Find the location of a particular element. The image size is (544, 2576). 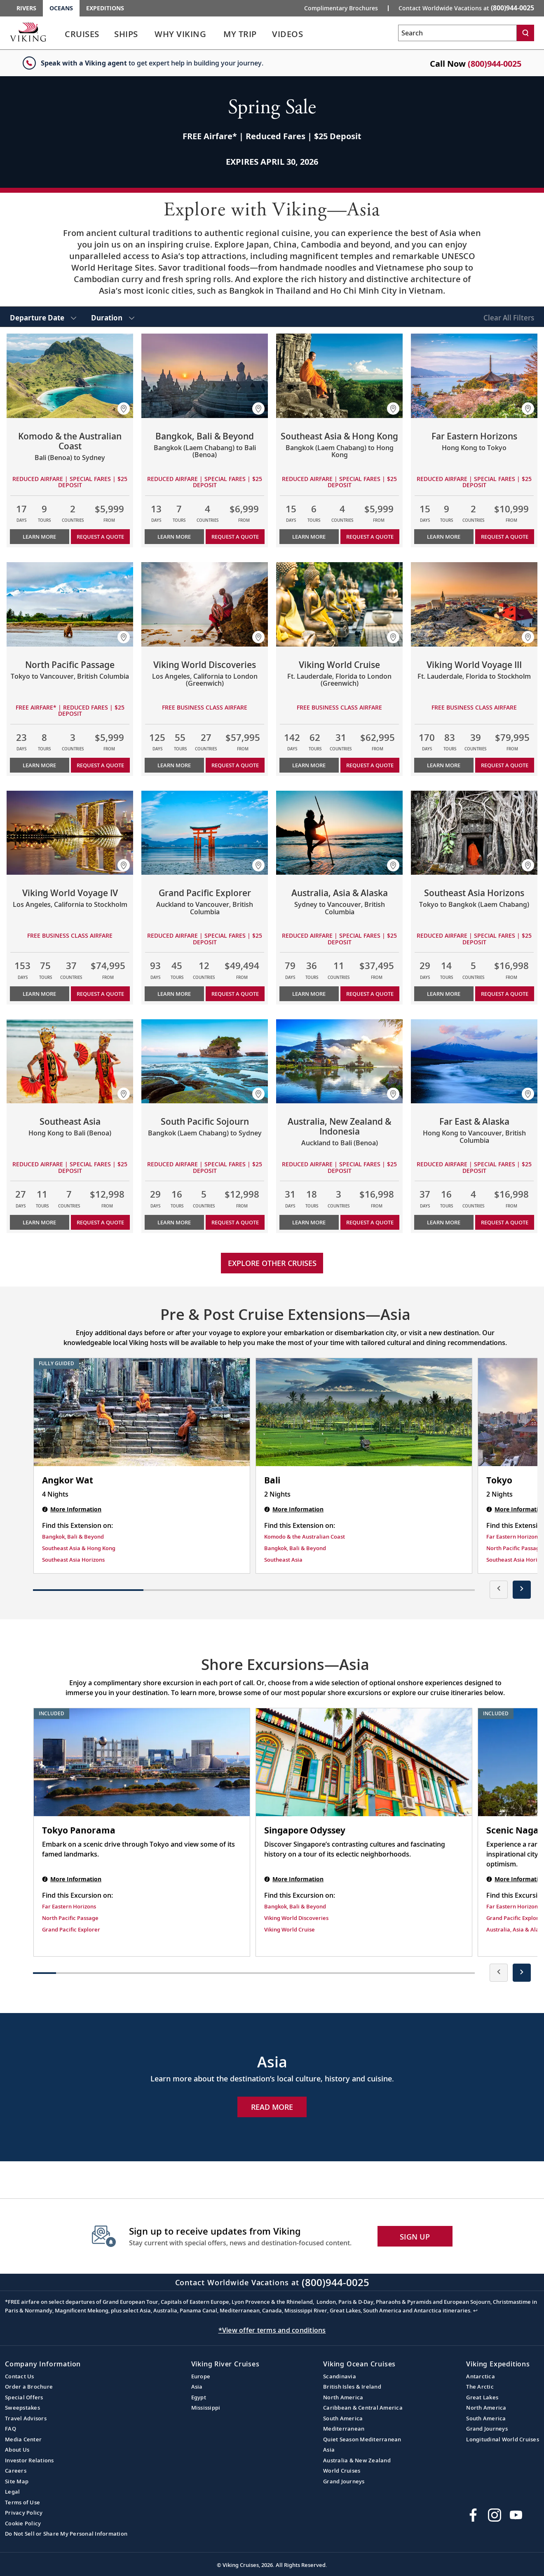

Egypt is located at coordinates (198, 2397).